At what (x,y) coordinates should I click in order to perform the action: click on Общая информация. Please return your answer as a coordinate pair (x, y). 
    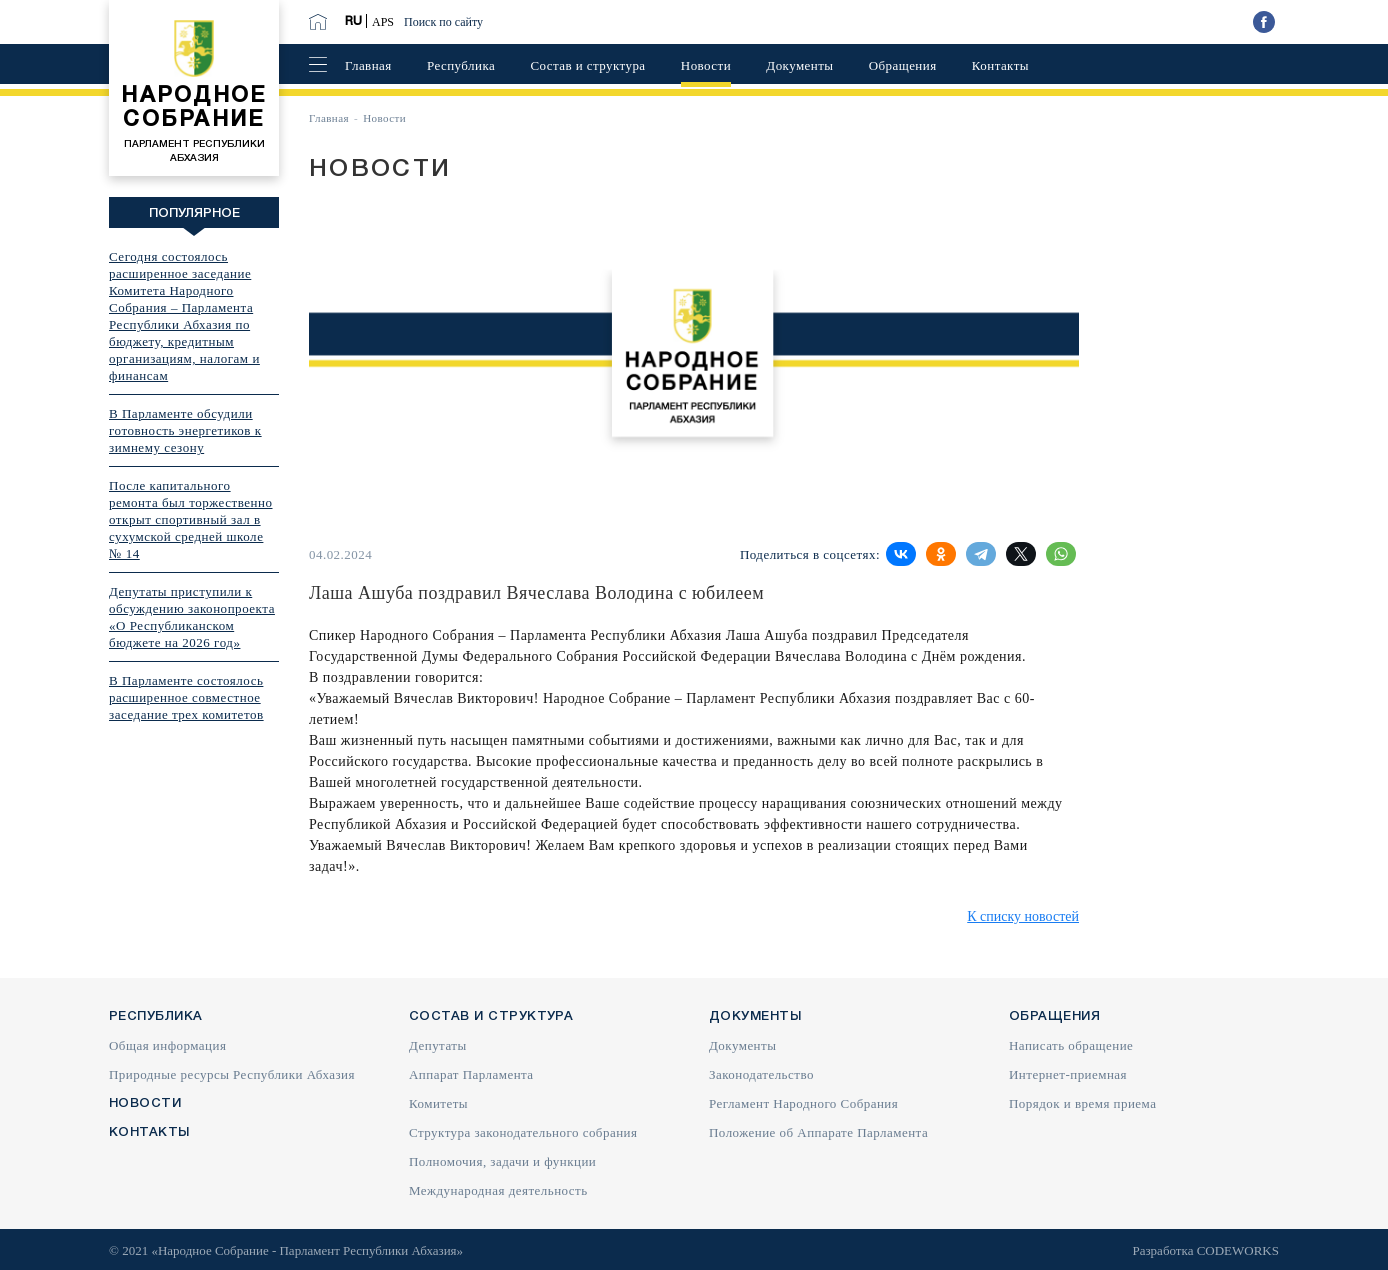
    Looking at the image, I should click on (167, 1045).